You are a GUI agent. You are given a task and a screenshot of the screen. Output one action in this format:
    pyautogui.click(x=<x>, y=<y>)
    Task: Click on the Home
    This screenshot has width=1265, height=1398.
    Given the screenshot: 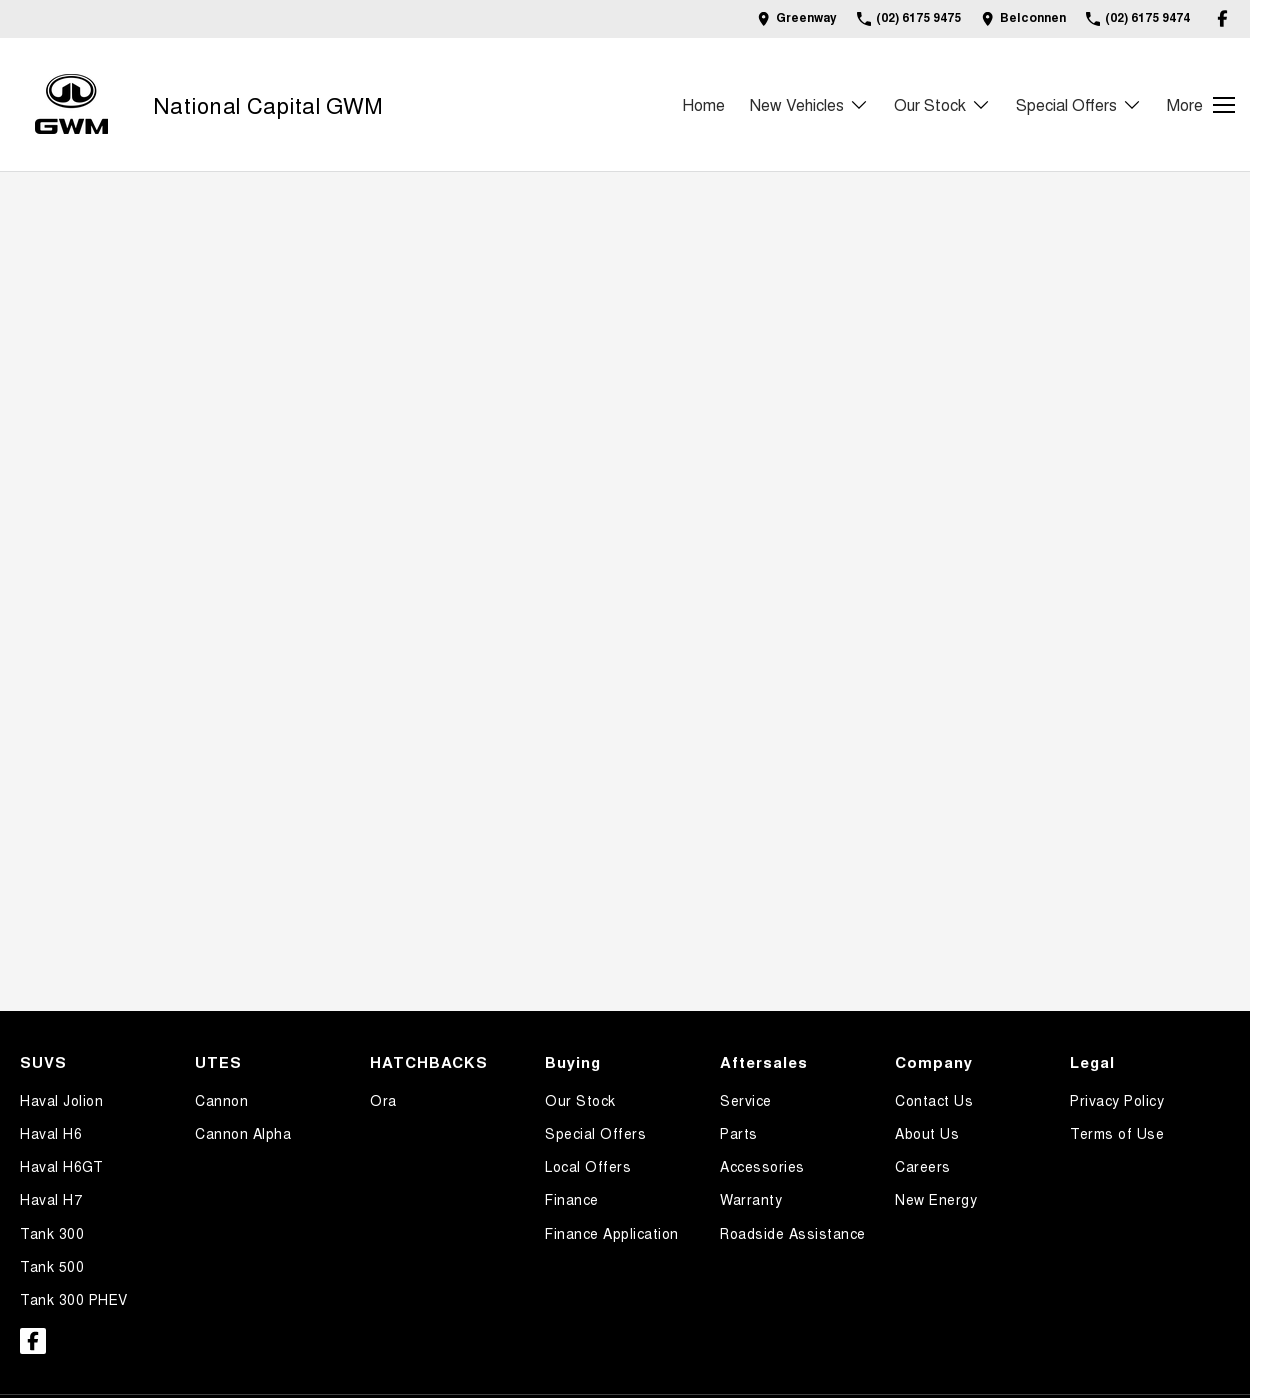 What is the action you would take?
    pyautogui.click(x=703, y=104)
    